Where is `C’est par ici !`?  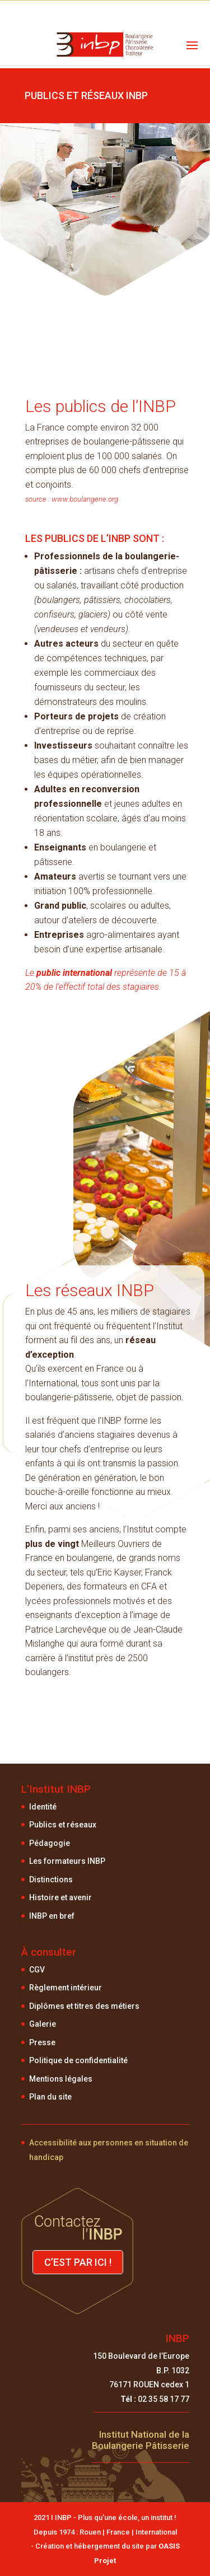
C’est par ici ! is located at coordinates (77, 2262).